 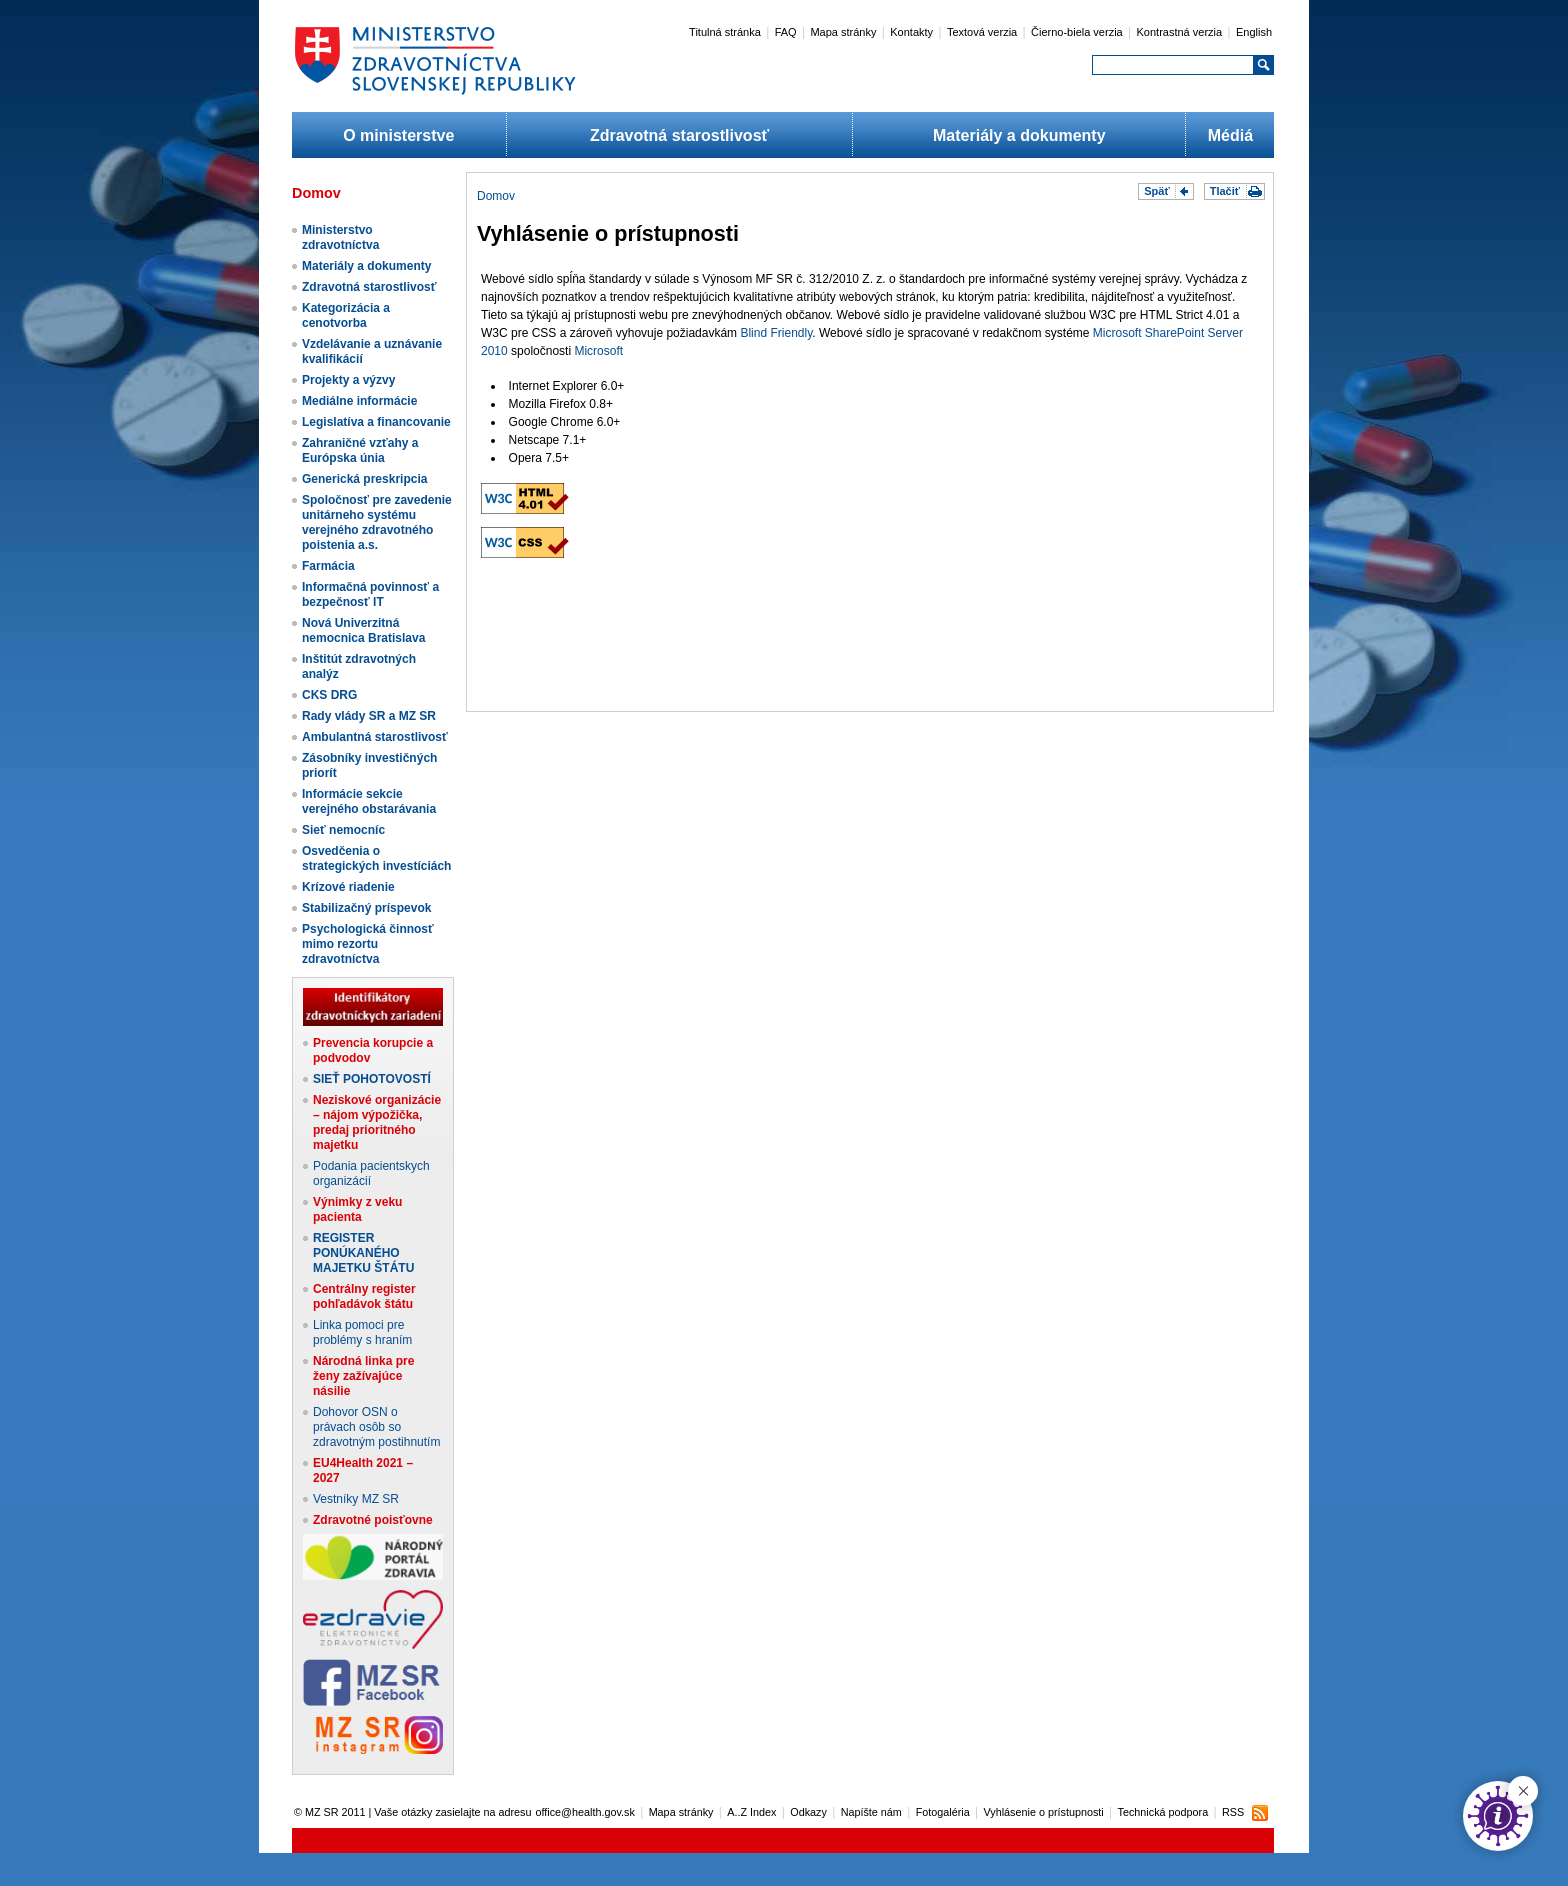 I want to click on Neziskové organizácie – nájom výpožička, predaj prioritného majetku, so click(x=377, y=1122).